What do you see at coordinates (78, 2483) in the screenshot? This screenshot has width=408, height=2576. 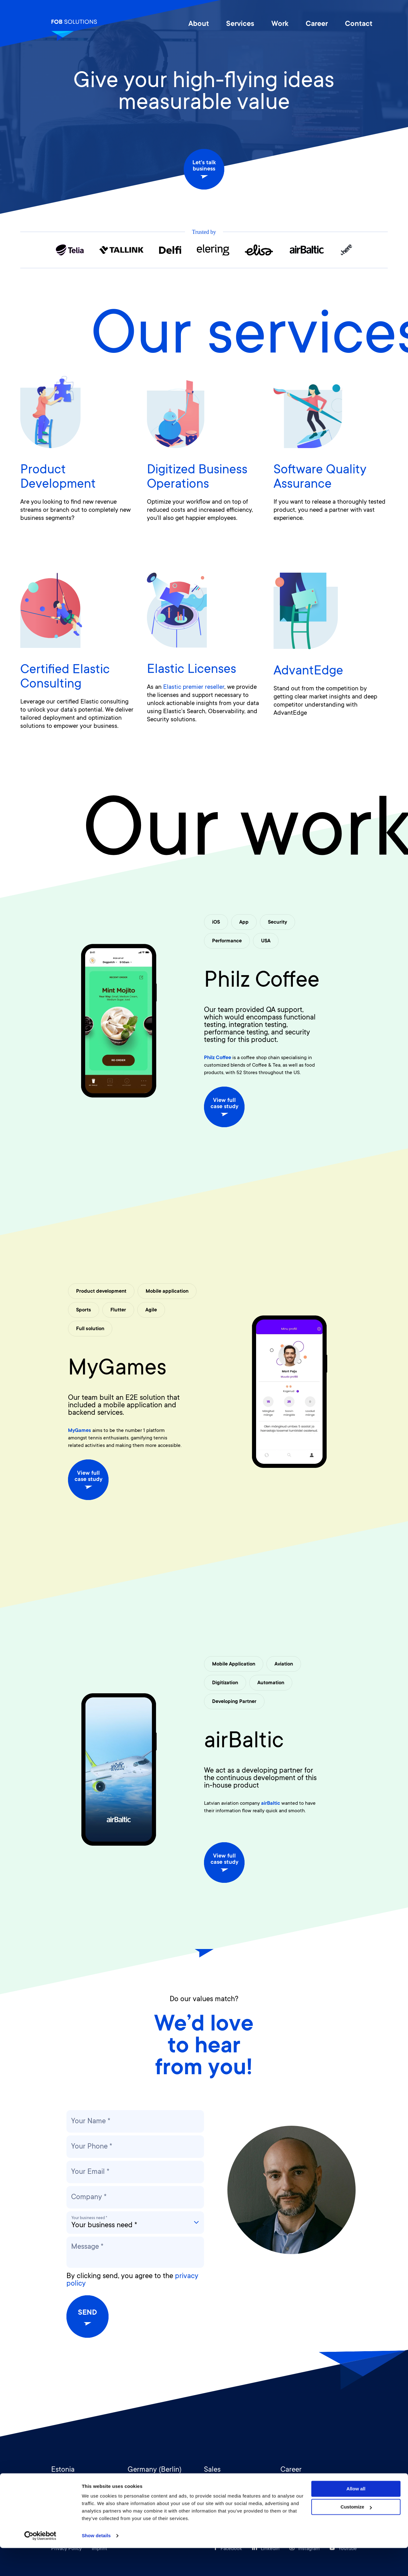 I see `info@fob-solutions.com` at bounding box center [78, 2483].